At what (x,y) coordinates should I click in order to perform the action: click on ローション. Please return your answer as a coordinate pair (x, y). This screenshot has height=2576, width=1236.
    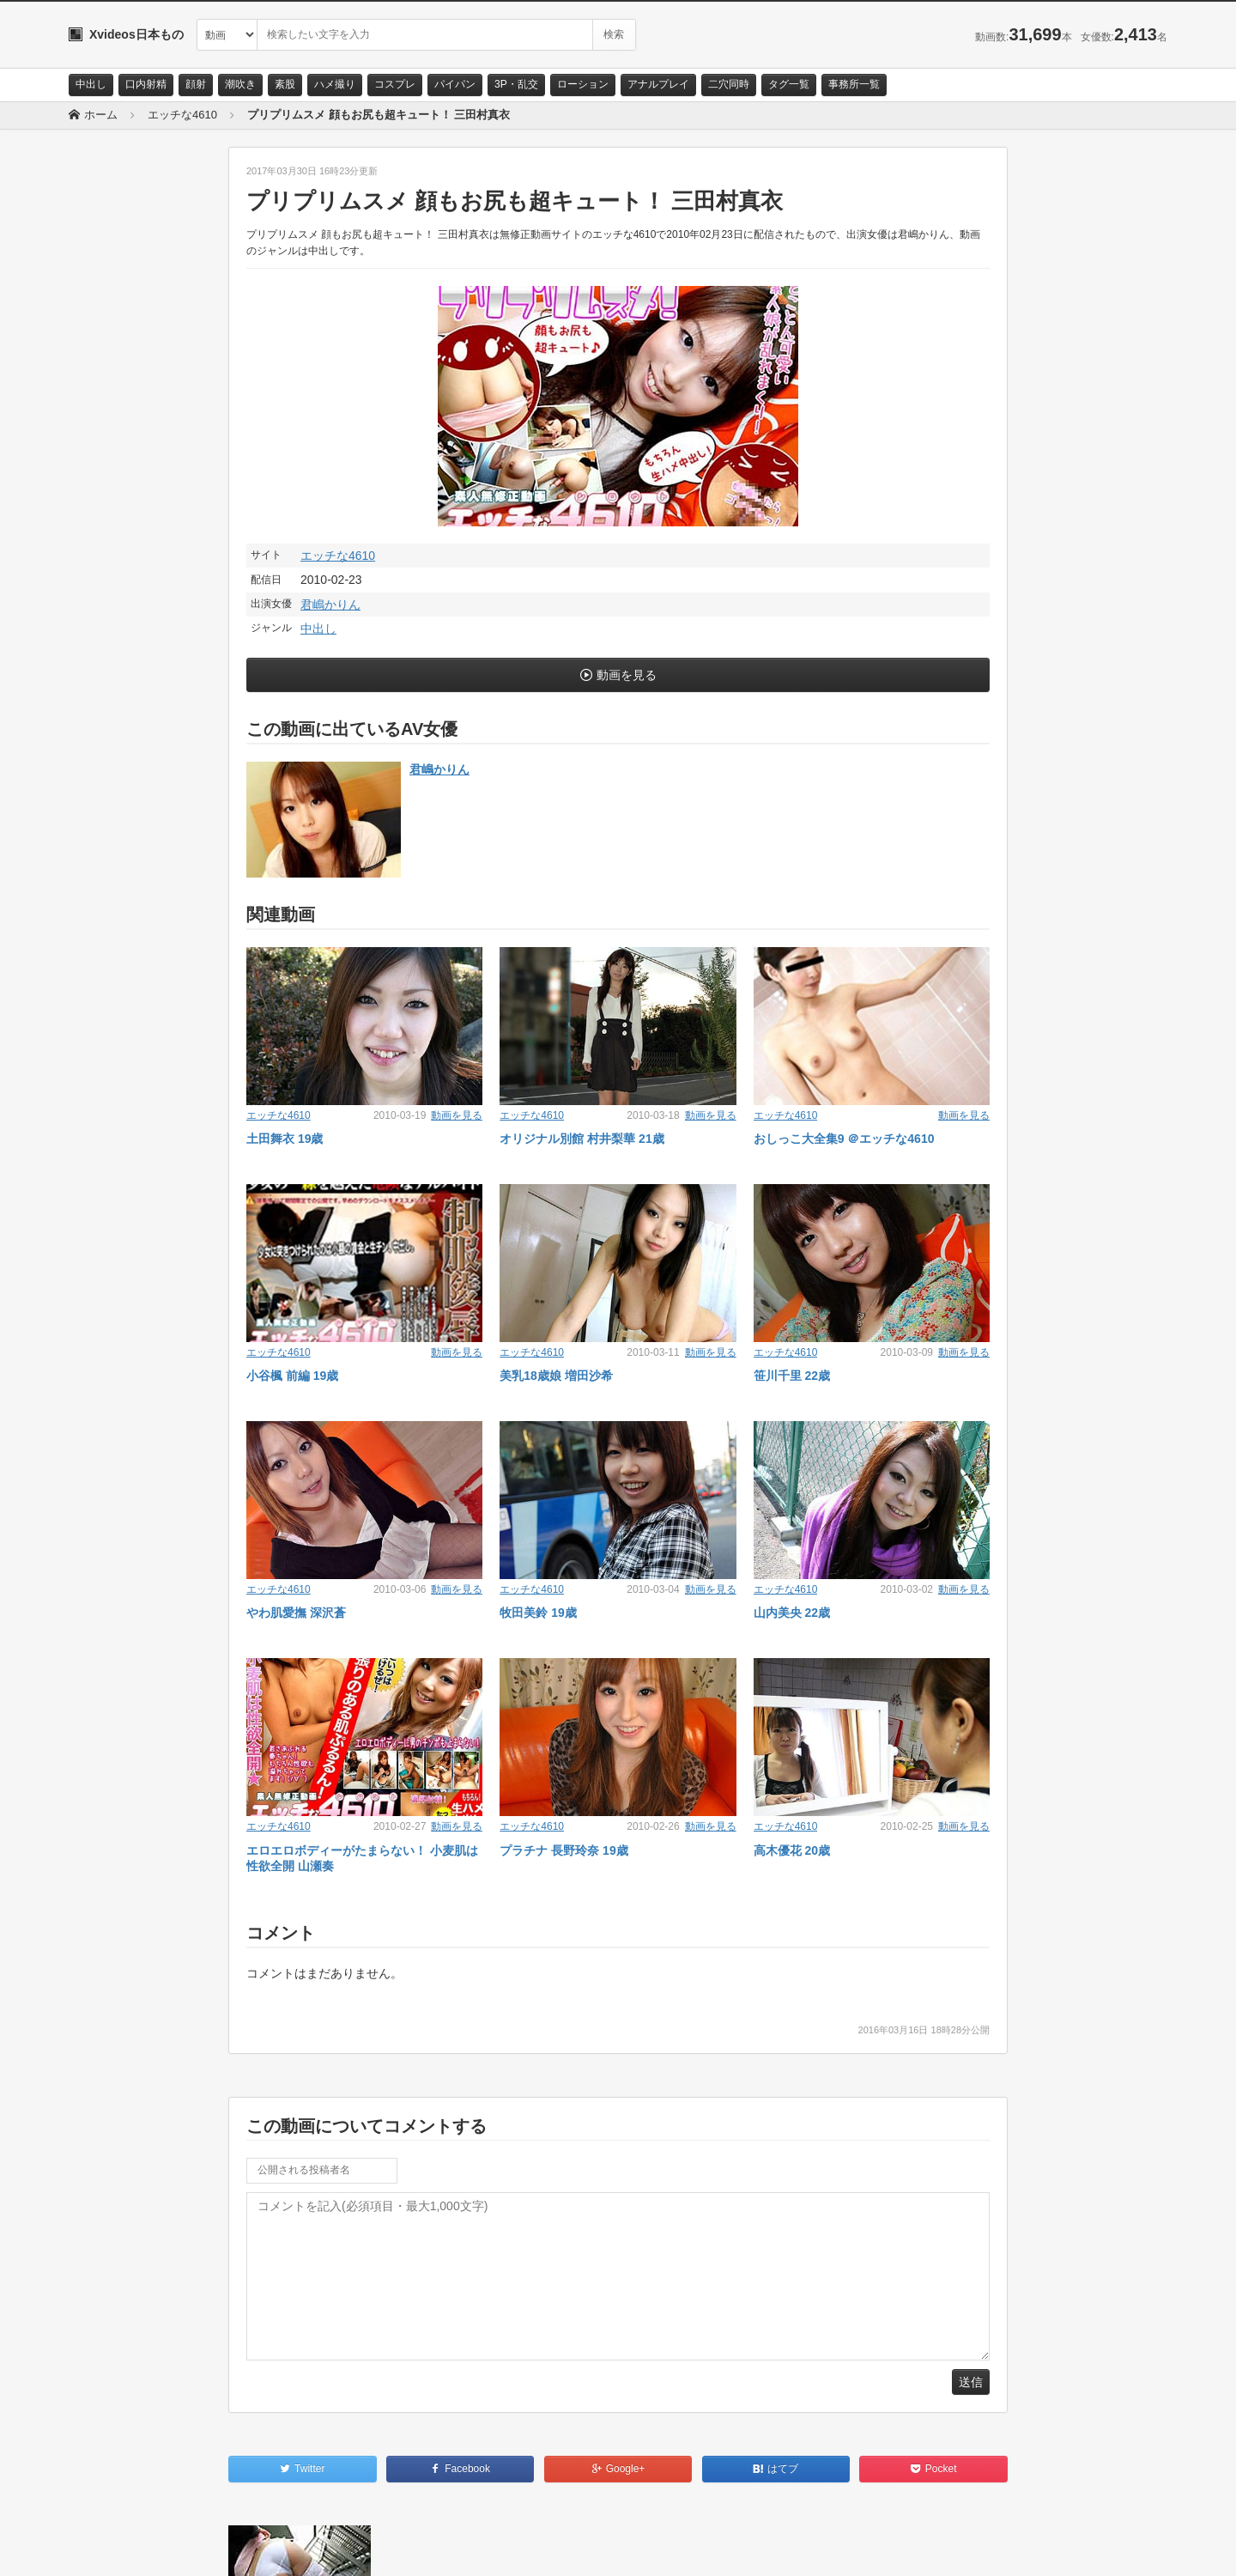
    Looking at the image, I should click on (583, 84).